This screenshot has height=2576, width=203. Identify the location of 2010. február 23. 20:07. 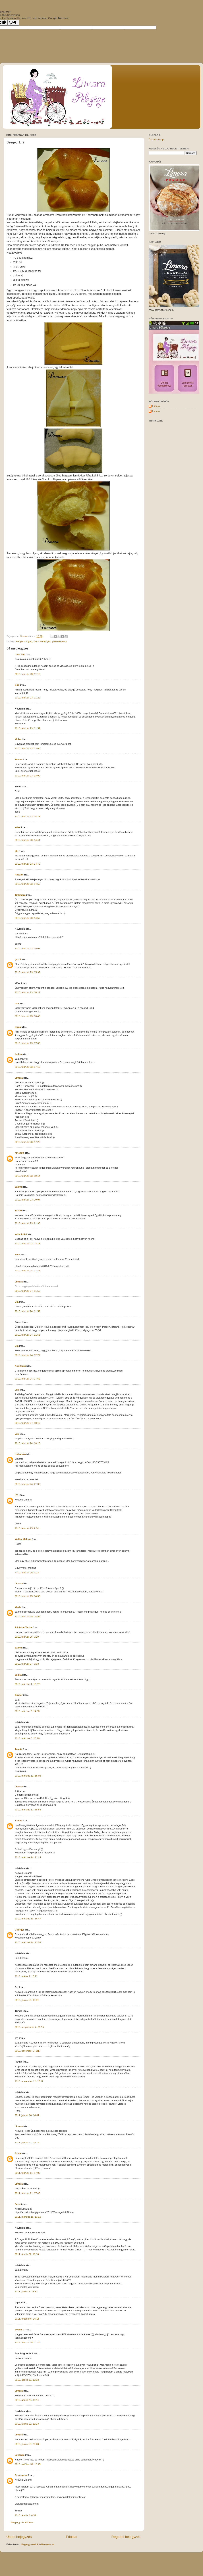
(27, 1199).